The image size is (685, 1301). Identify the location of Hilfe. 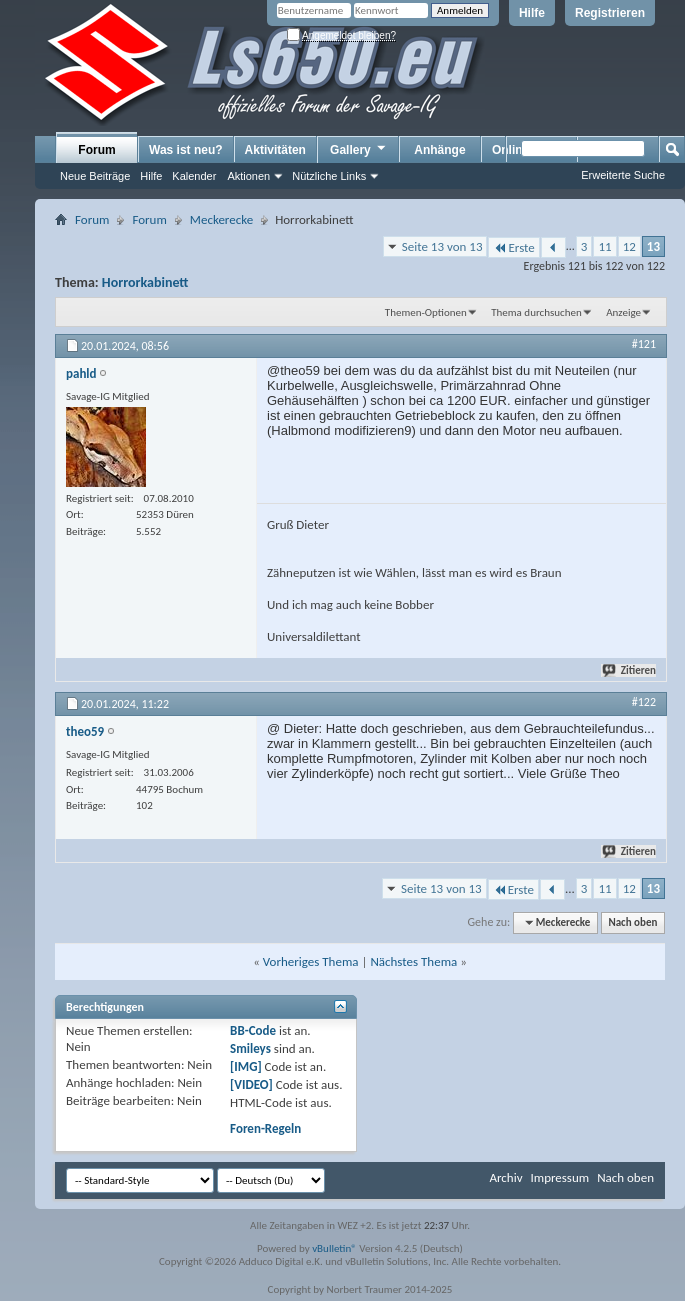
(532, 13).